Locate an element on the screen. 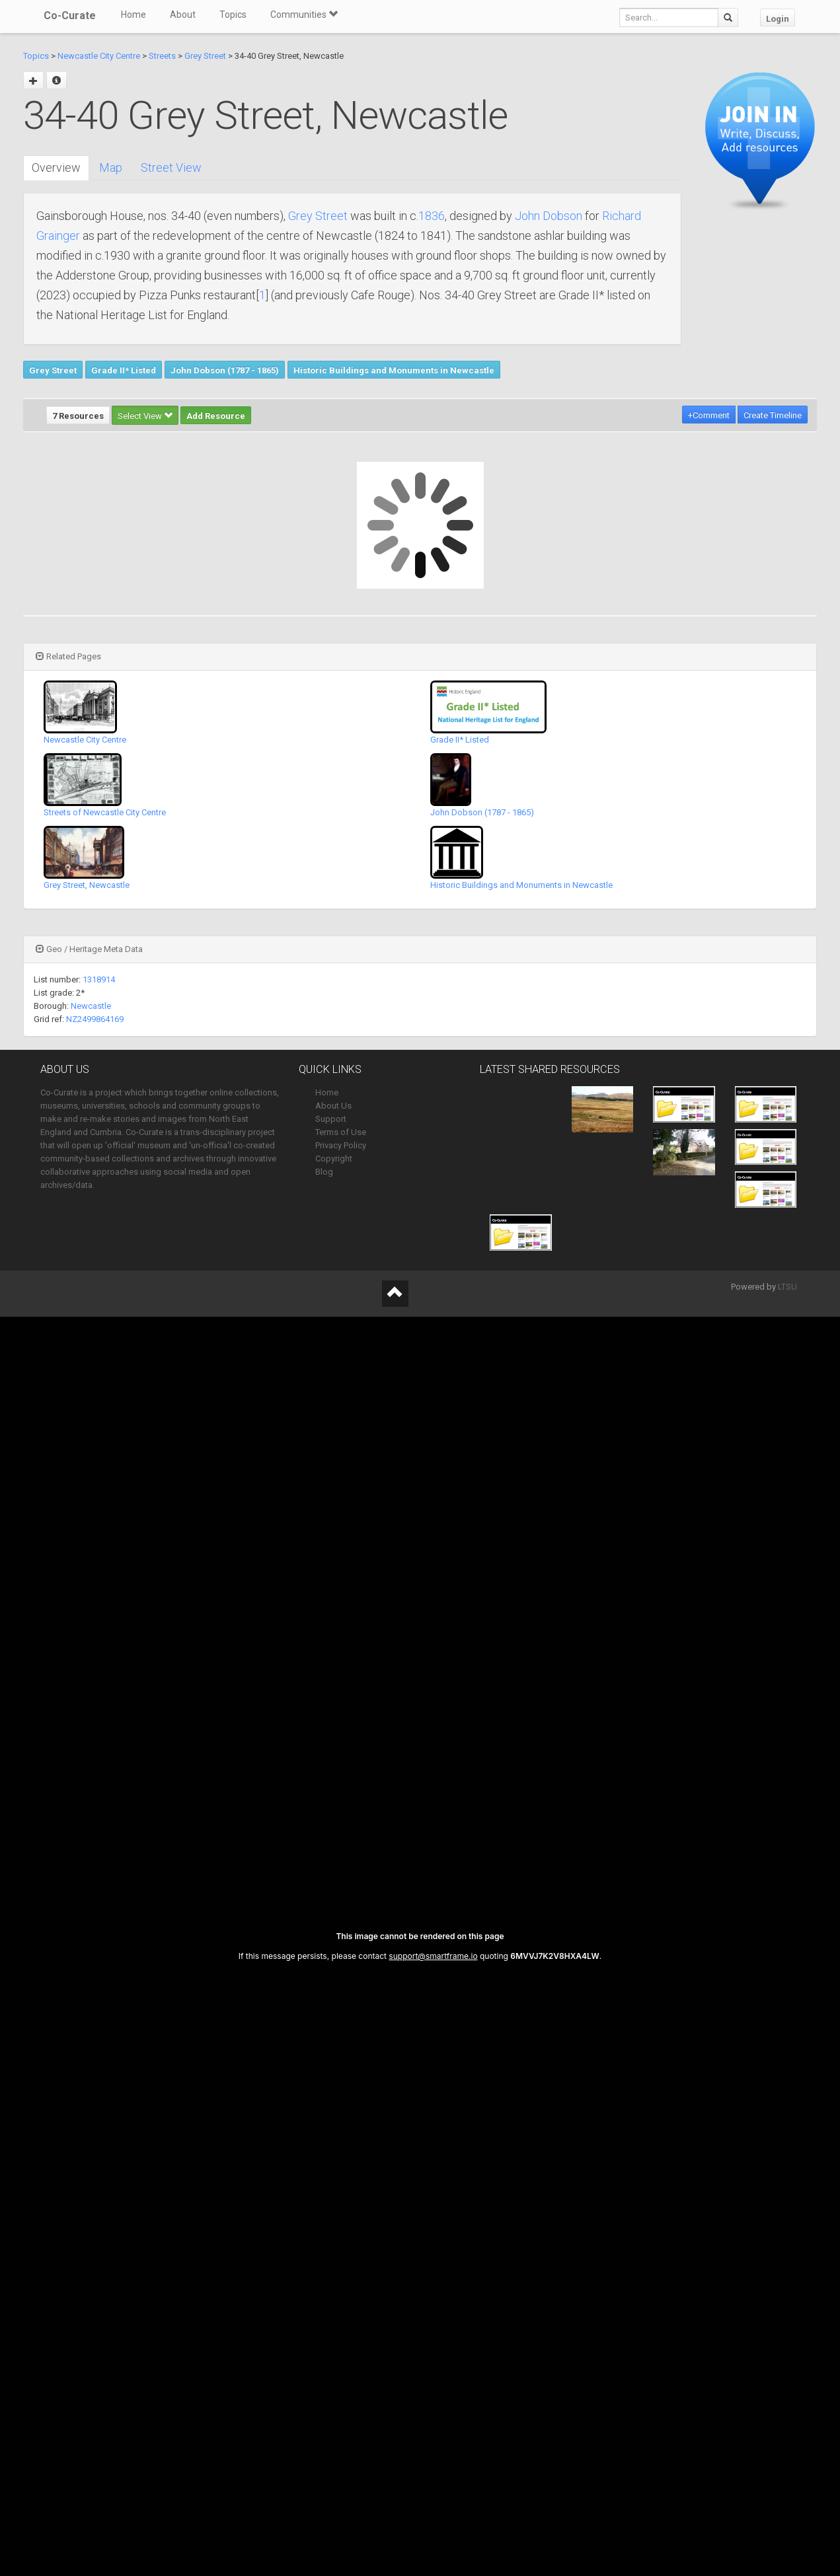  1836 is located at coordinates (431, 216).